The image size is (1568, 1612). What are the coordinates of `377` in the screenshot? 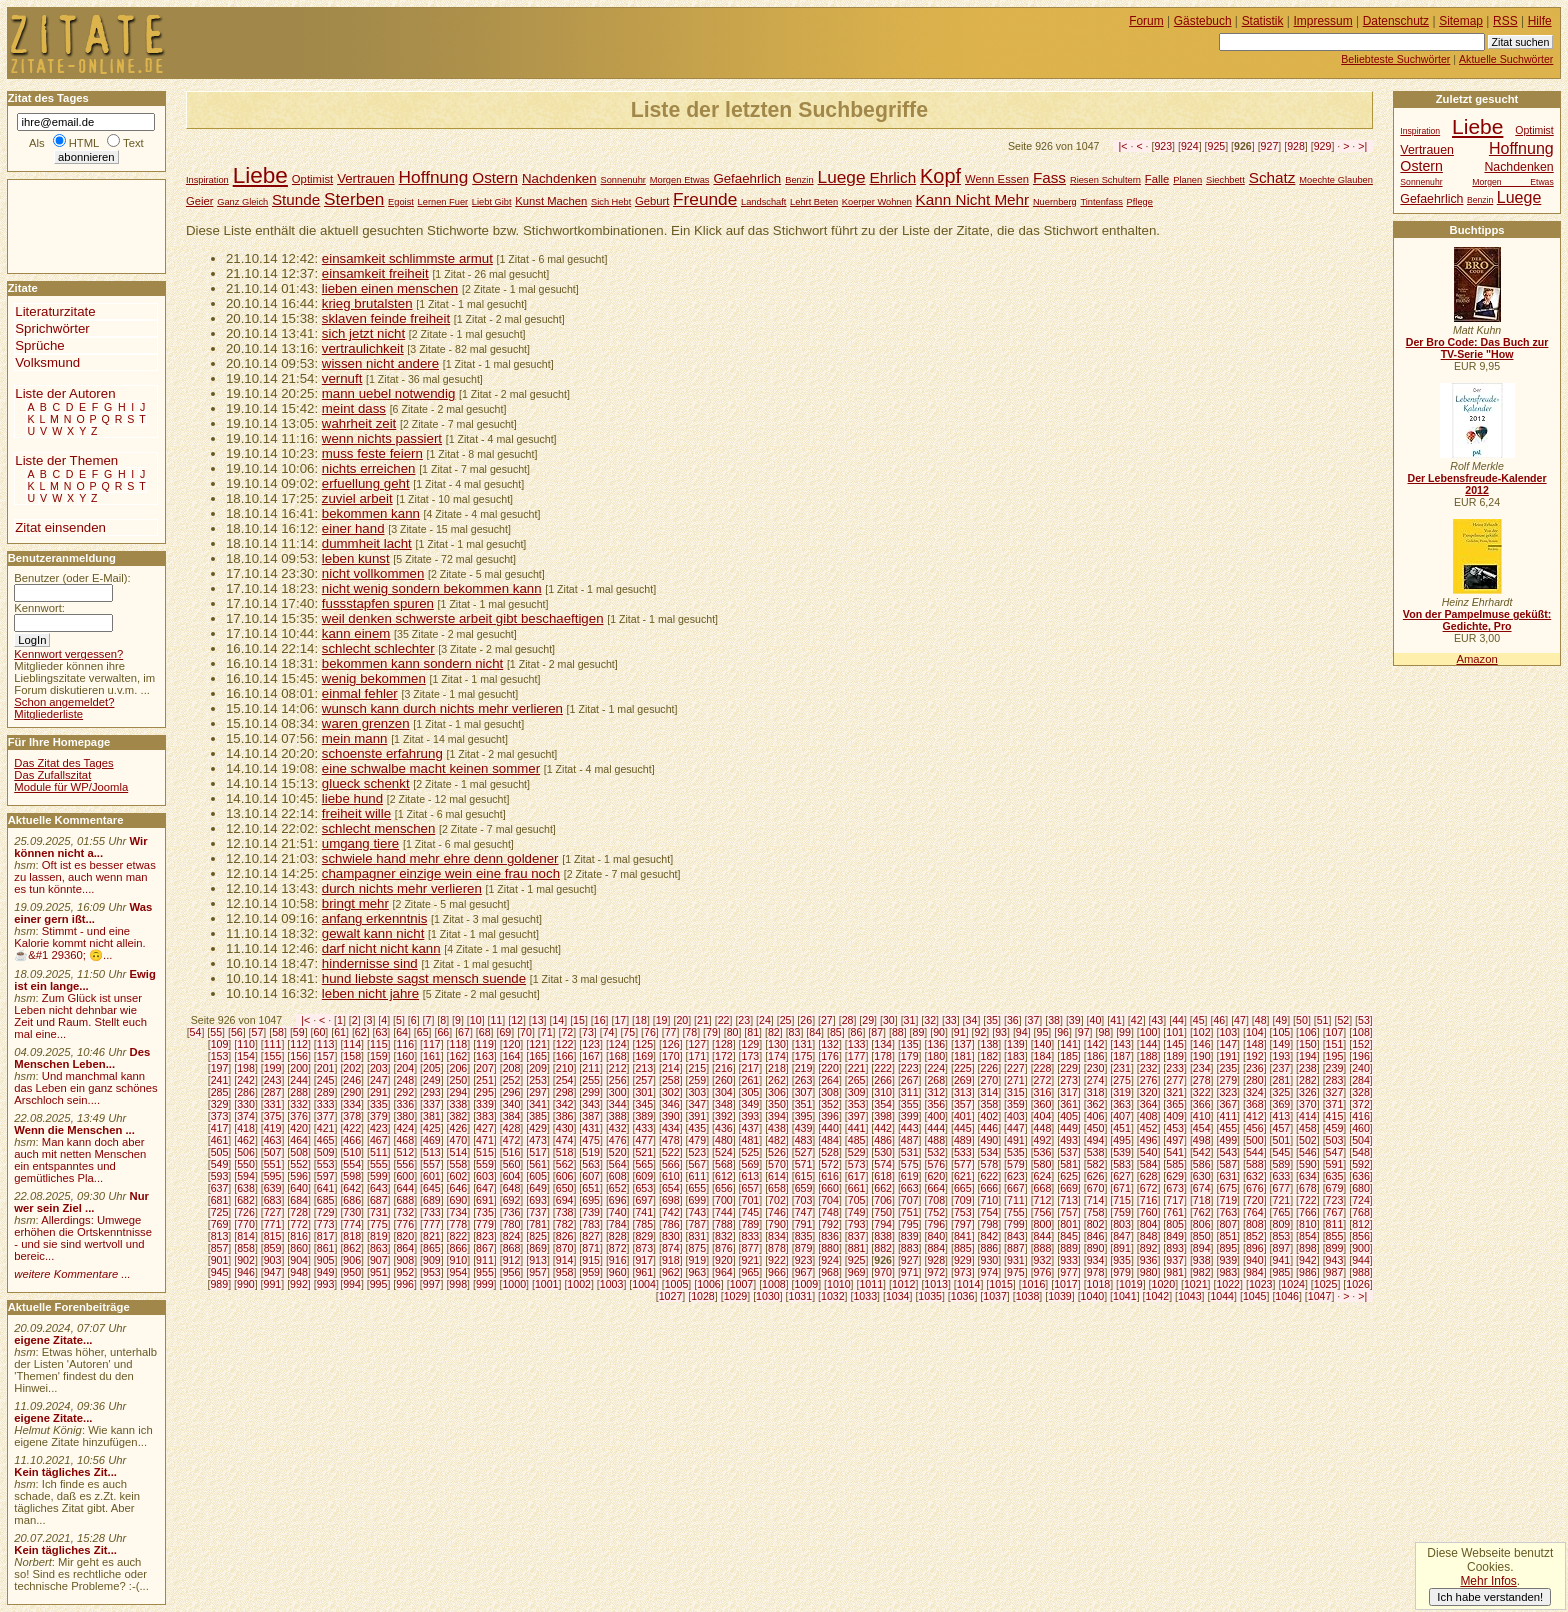 It's located at (326, 1116).